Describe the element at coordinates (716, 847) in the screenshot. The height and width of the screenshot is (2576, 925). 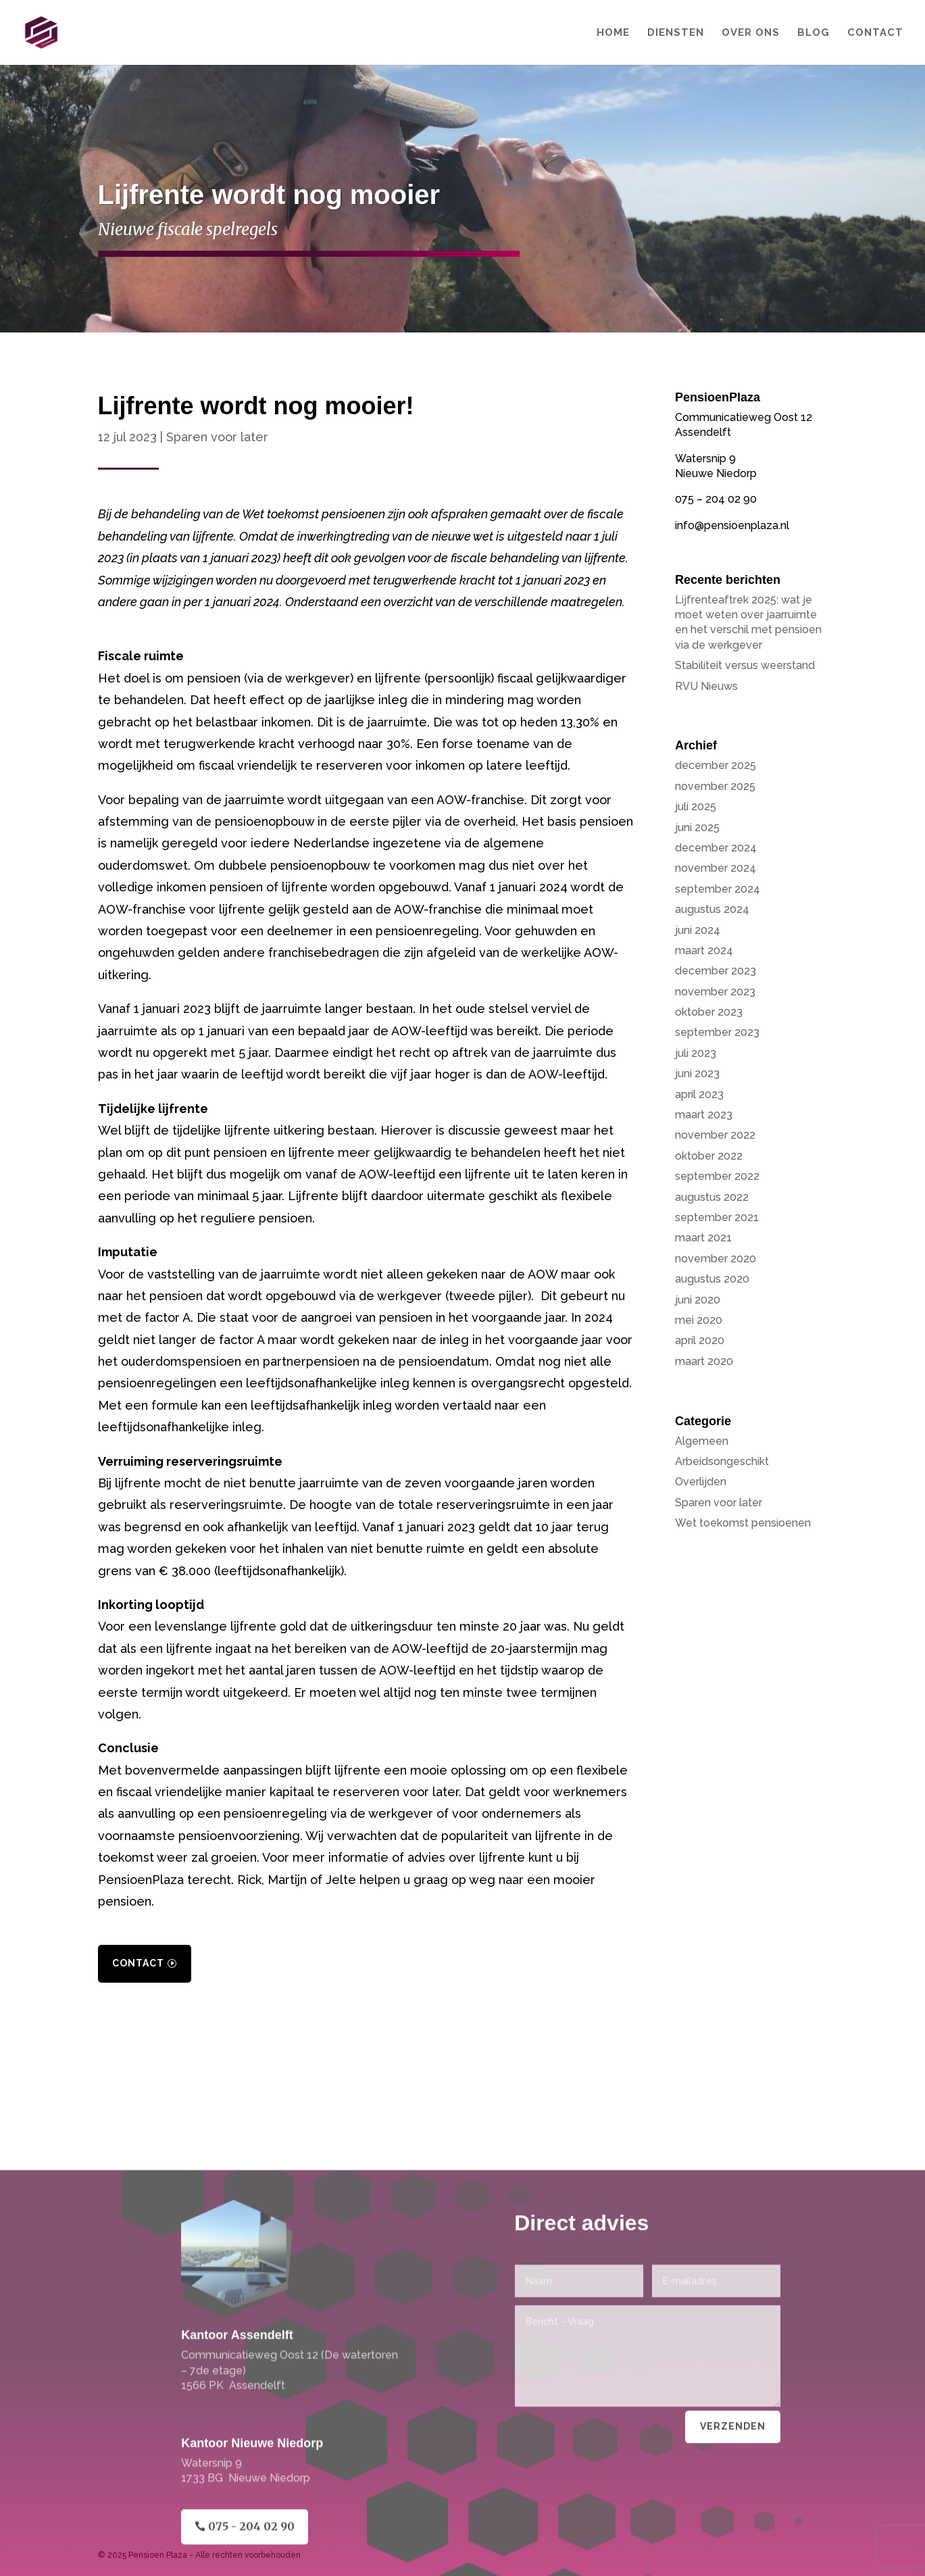
I see `december 2024` at that location.